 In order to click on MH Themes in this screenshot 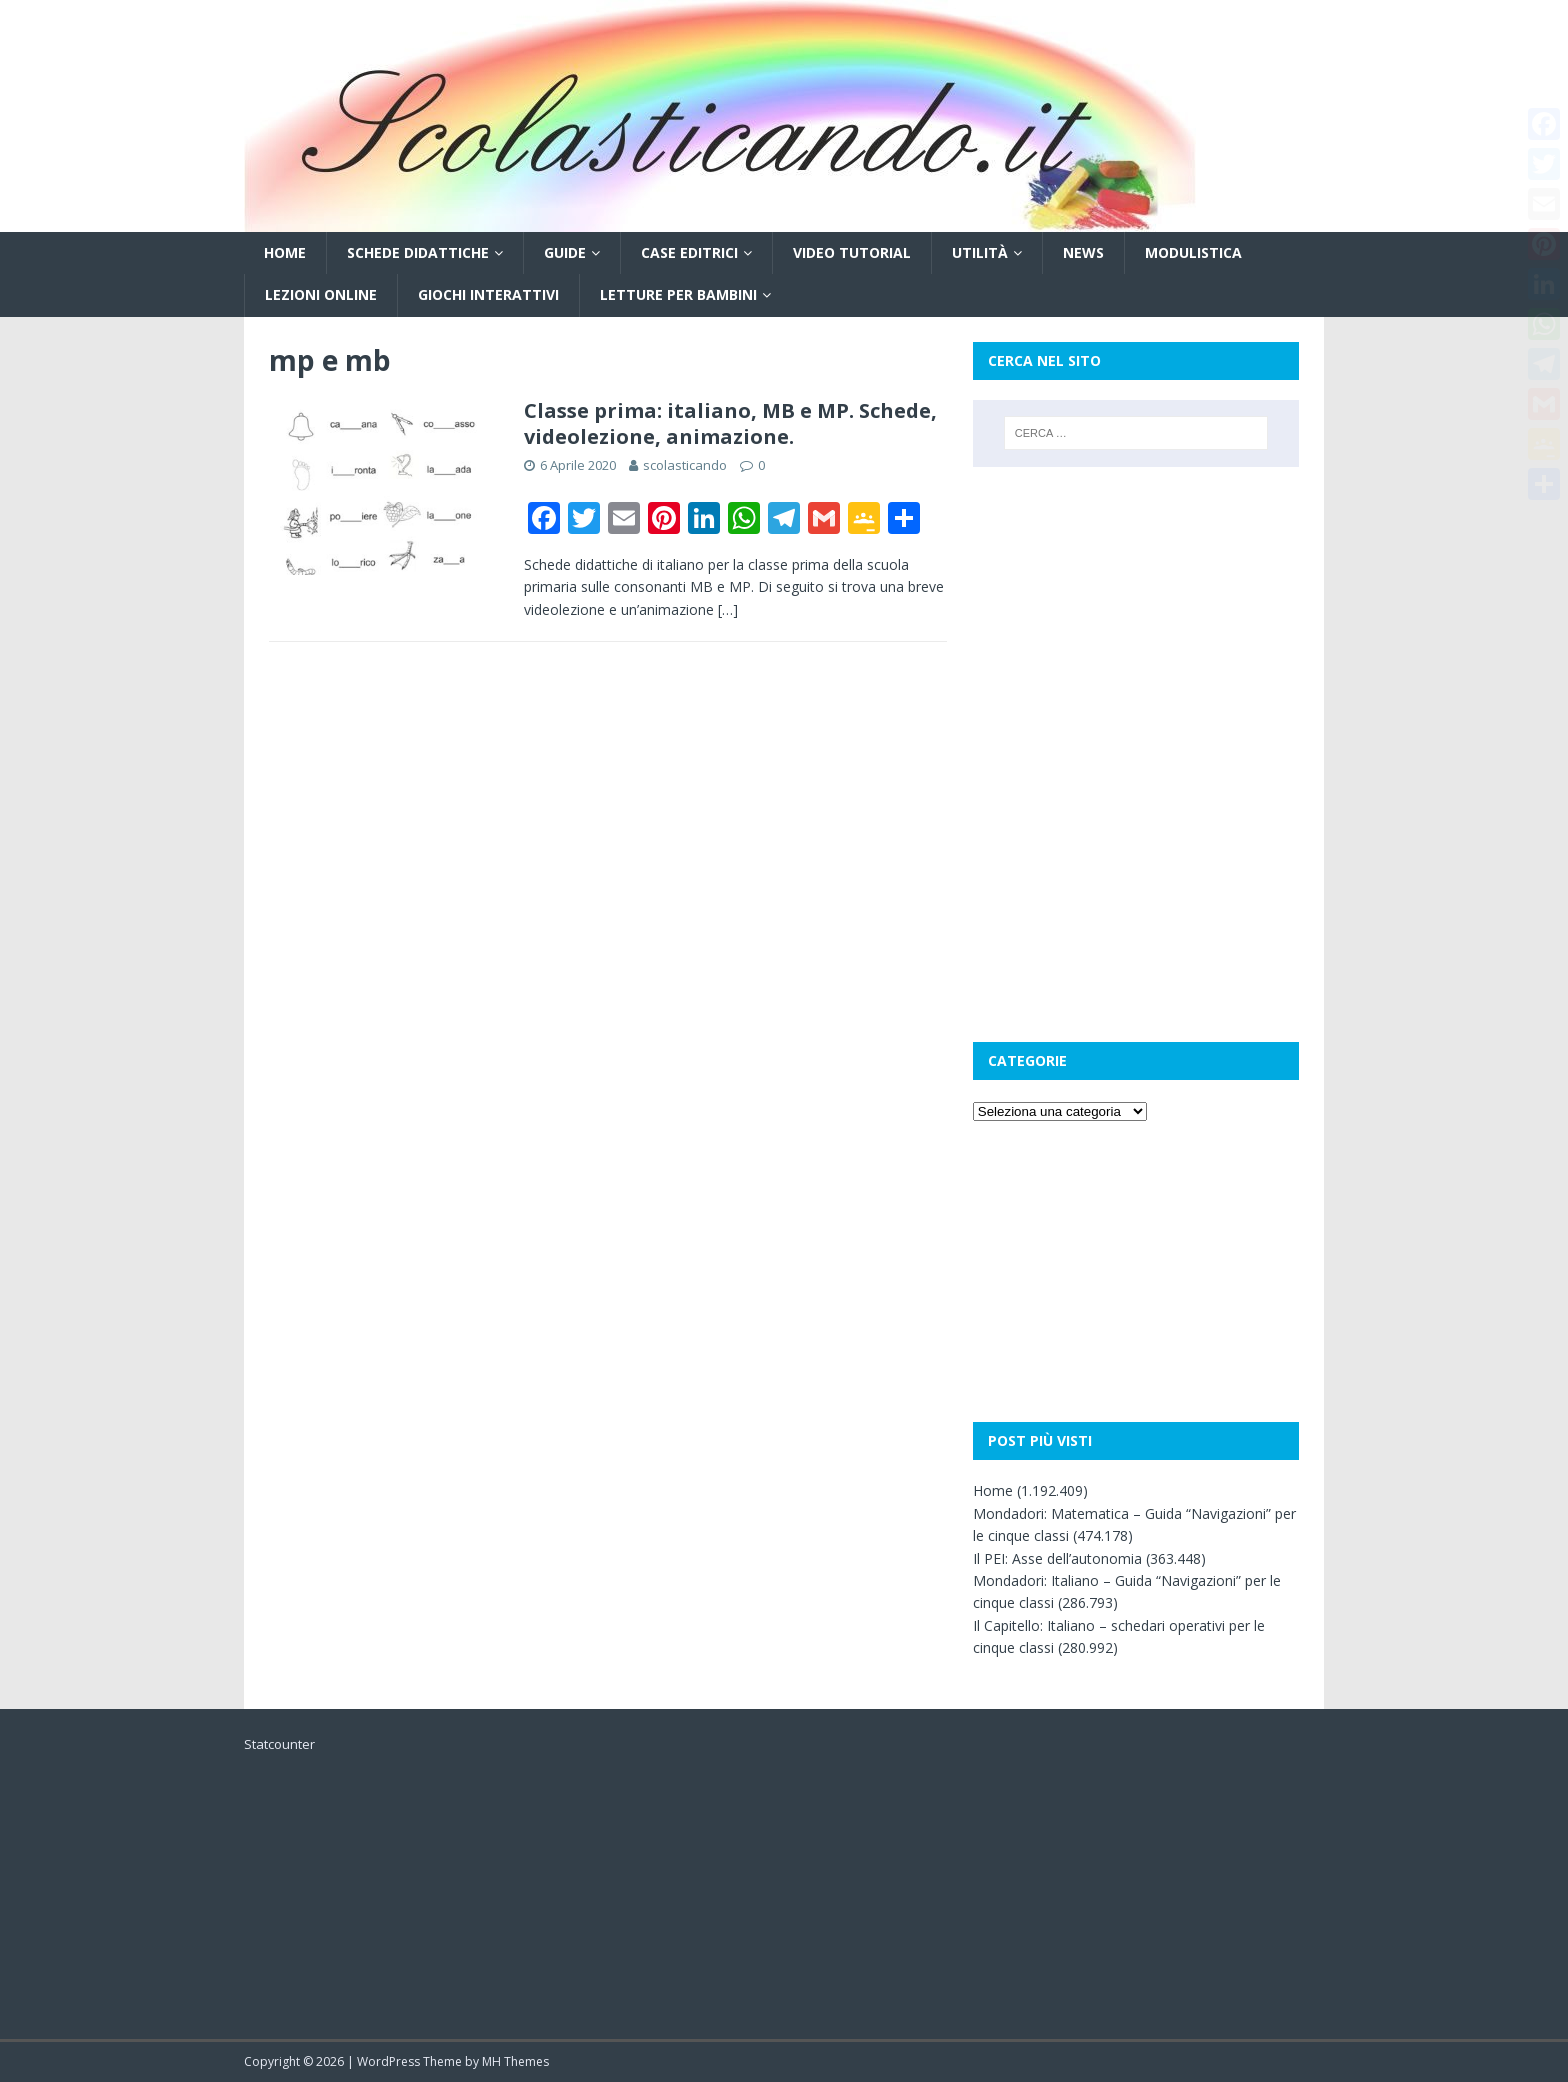, I will do `click(515, 2061)`.